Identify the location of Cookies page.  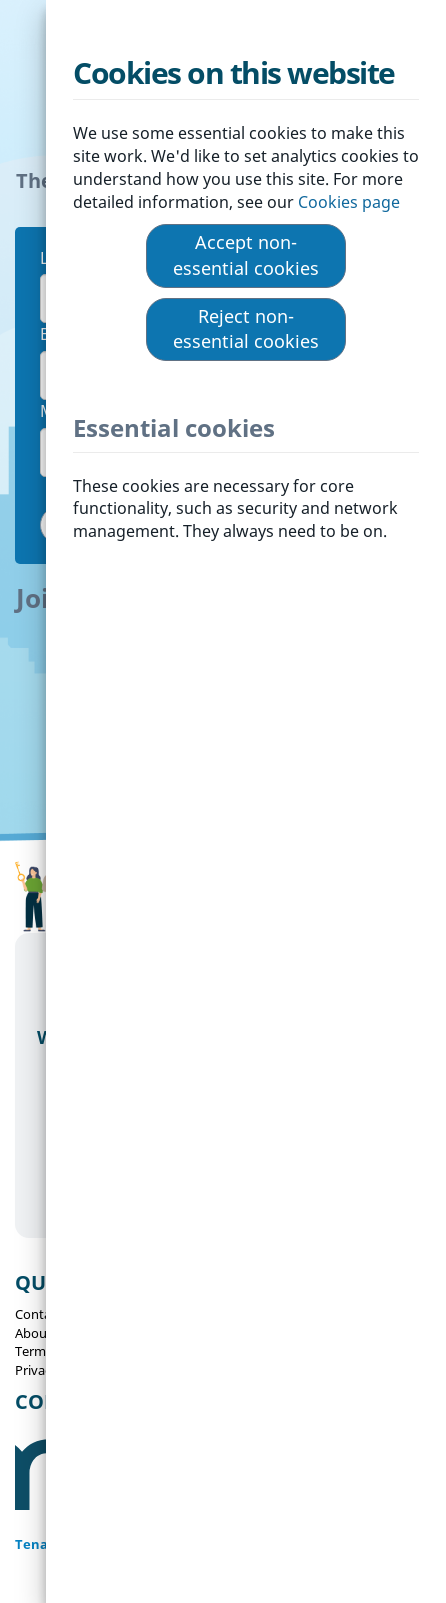
(351, 202).